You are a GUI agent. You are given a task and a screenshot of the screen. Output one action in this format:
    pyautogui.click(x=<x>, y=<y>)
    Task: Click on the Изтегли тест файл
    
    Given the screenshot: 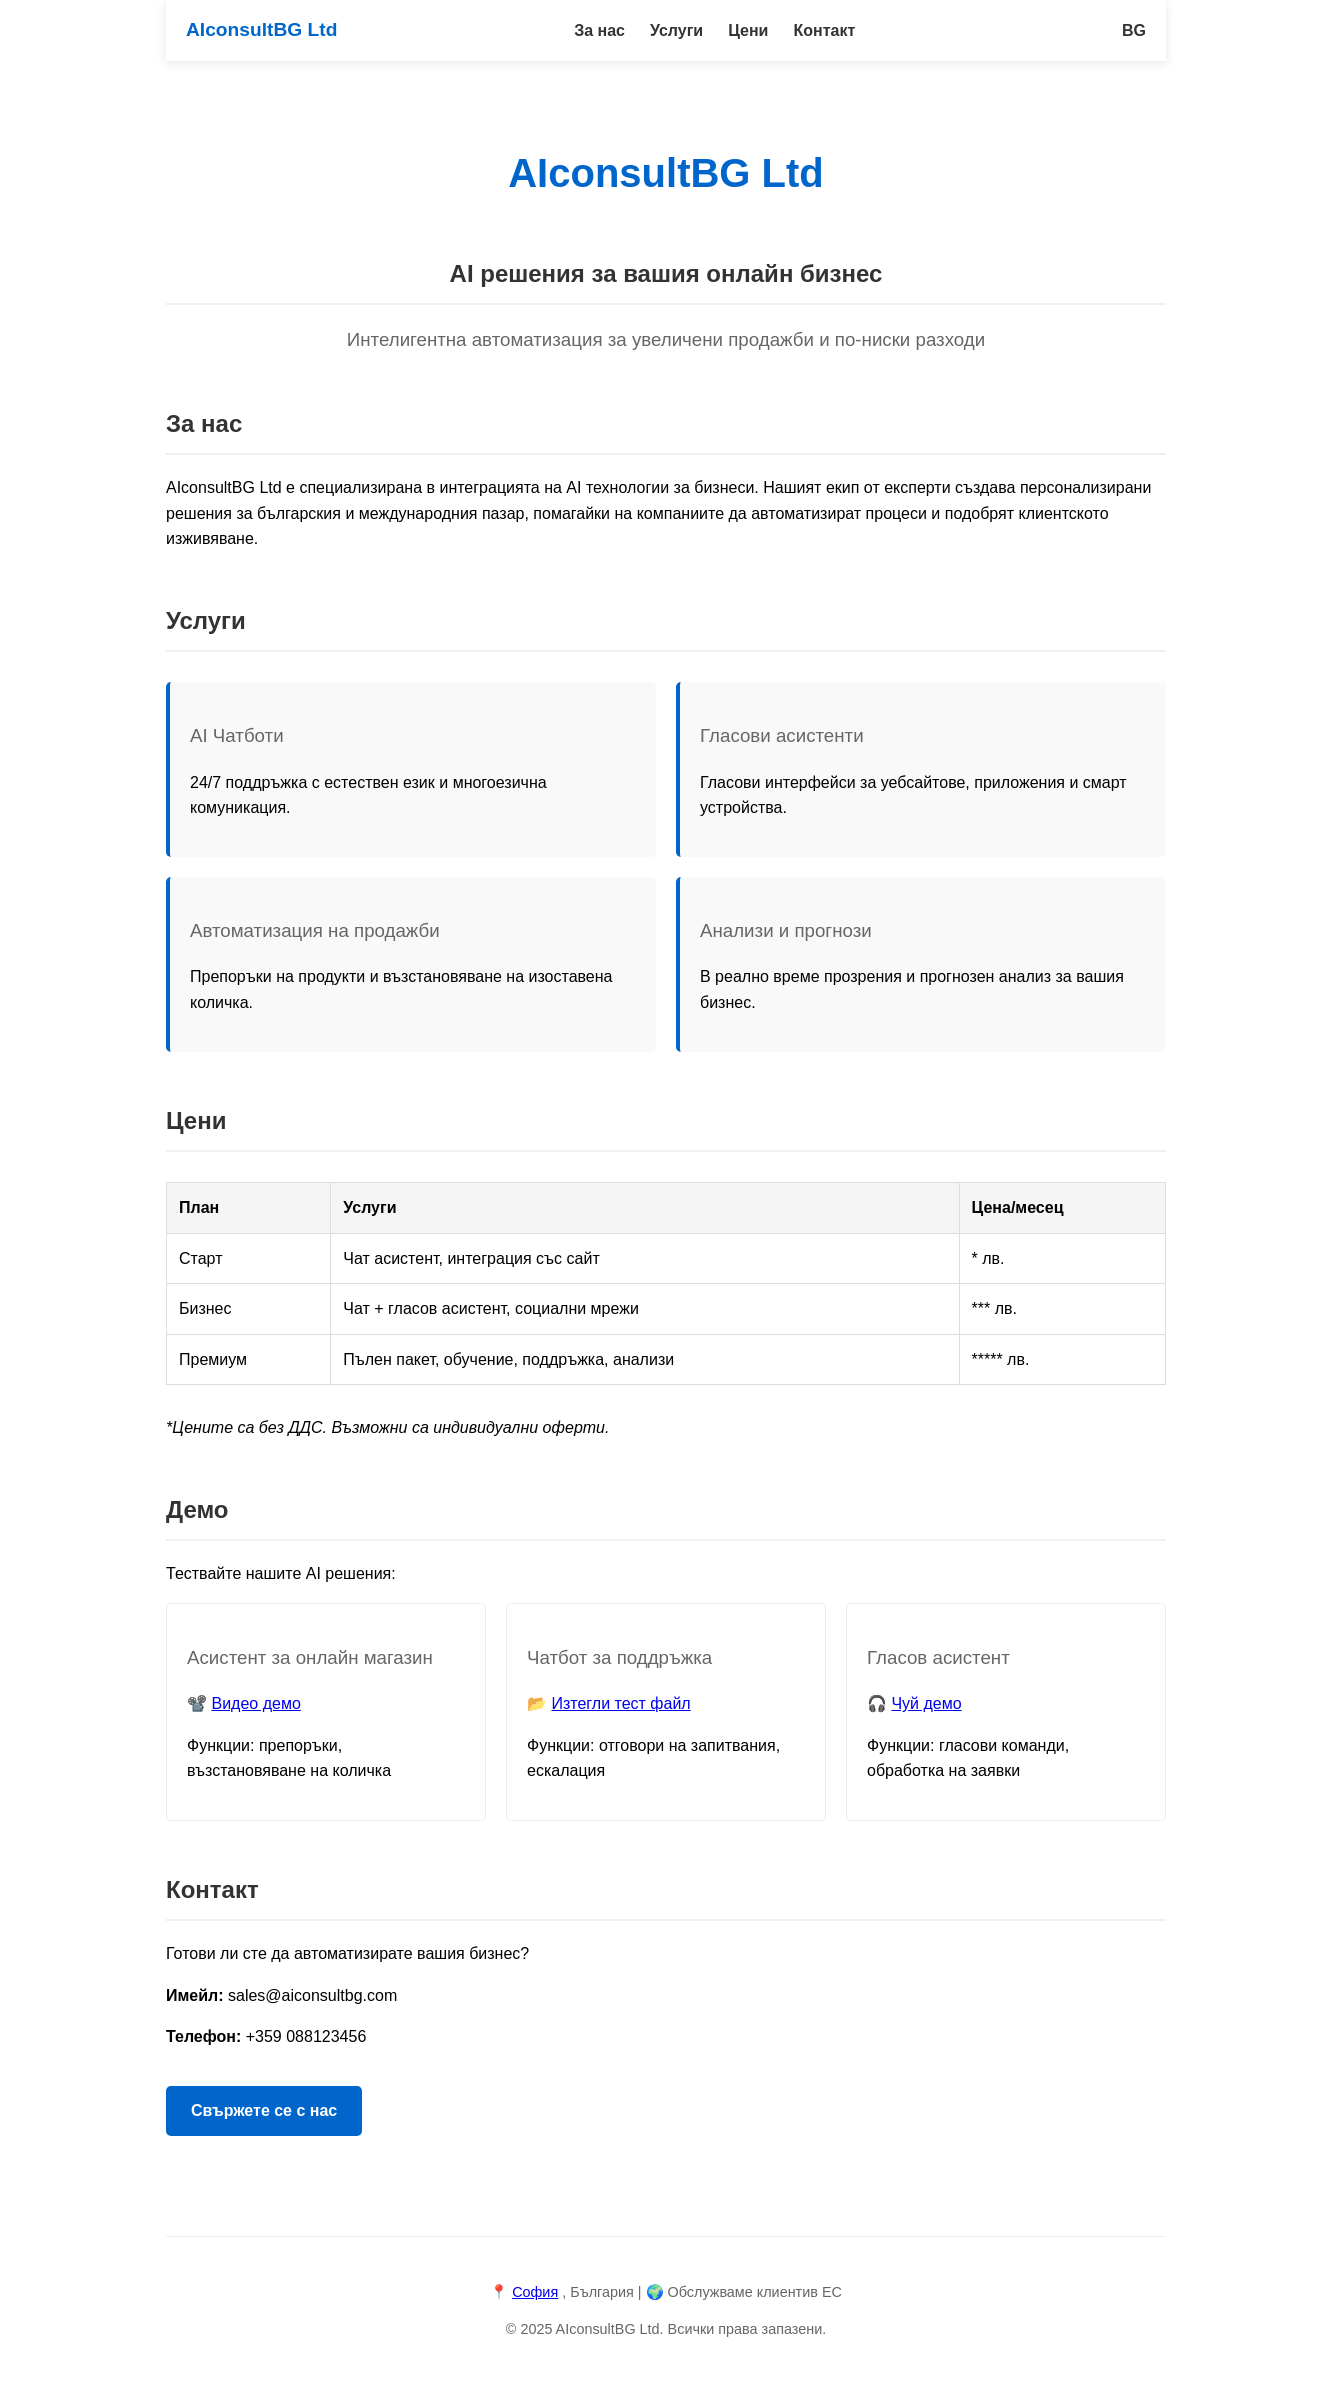 What is the action you would take?
    pyautogui.click(x=620, y=1703)
    